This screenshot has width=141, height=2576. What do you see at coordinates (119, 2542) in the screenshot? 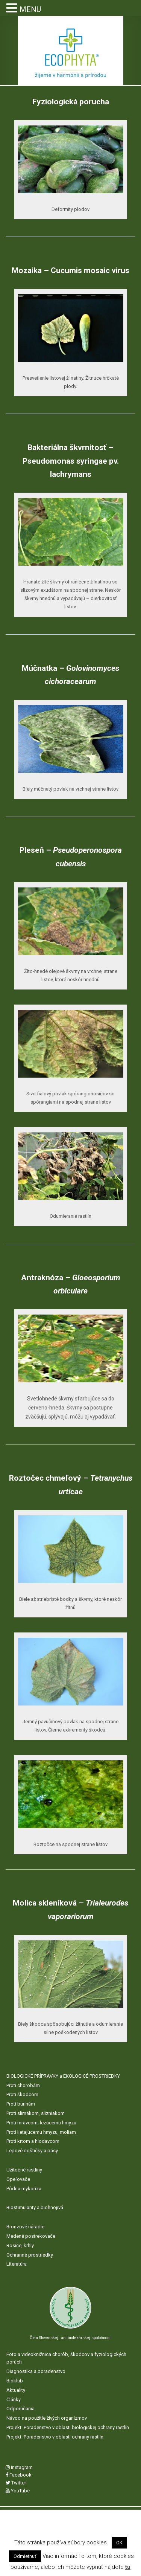
I see `OK [button]` at bounding box center [119, 2542].